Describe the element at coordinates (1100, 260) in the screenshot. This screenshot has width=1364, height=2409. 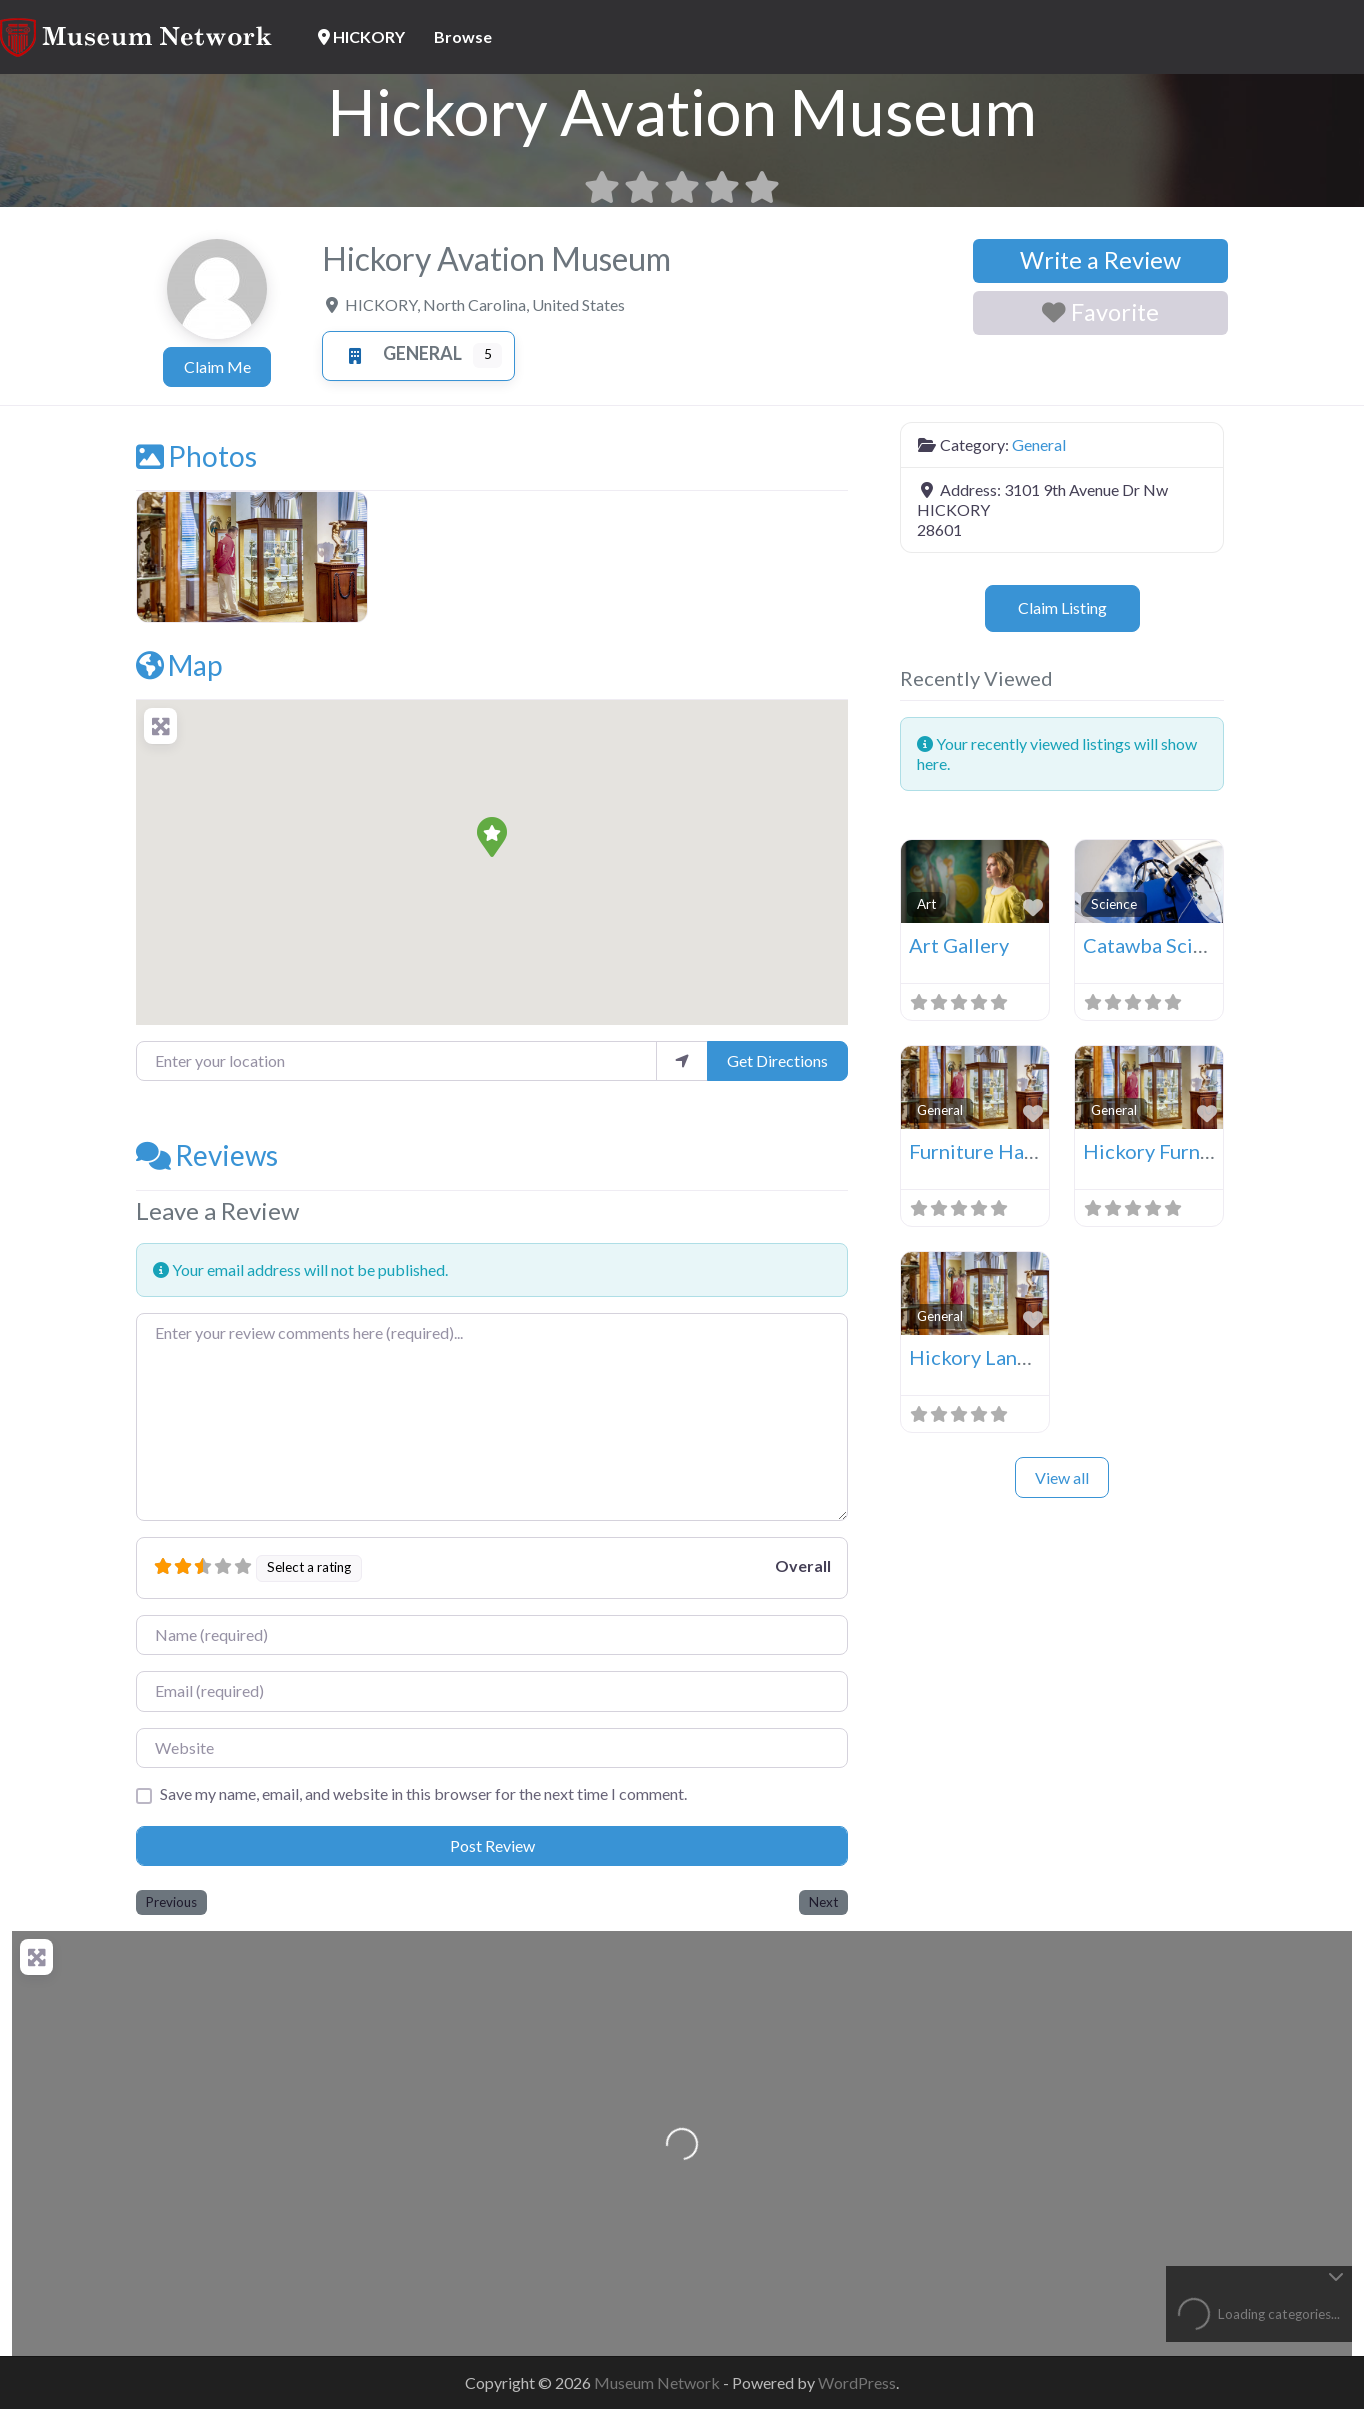
I see `Write a Review` at that location.